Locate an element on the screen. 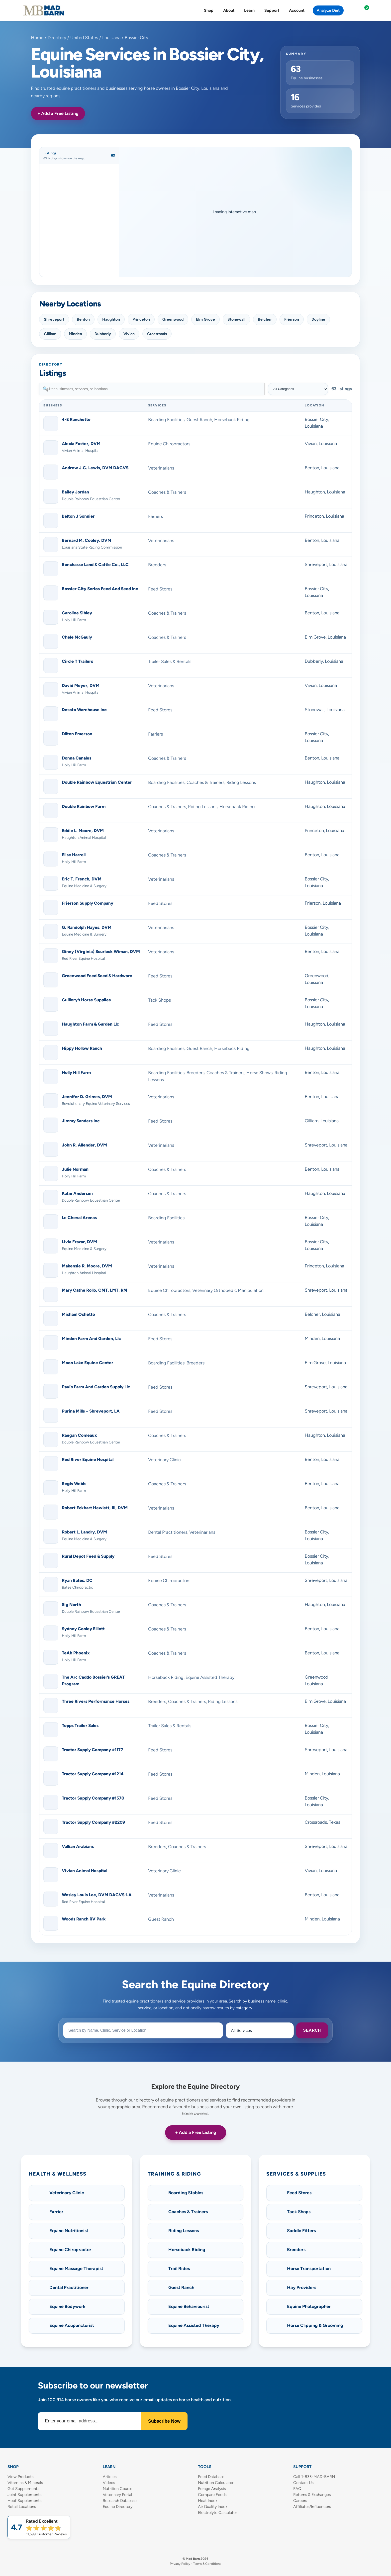 This screenshot has height=2576, width=391. 4-E Ranchette is located at coordinates (76, 419).